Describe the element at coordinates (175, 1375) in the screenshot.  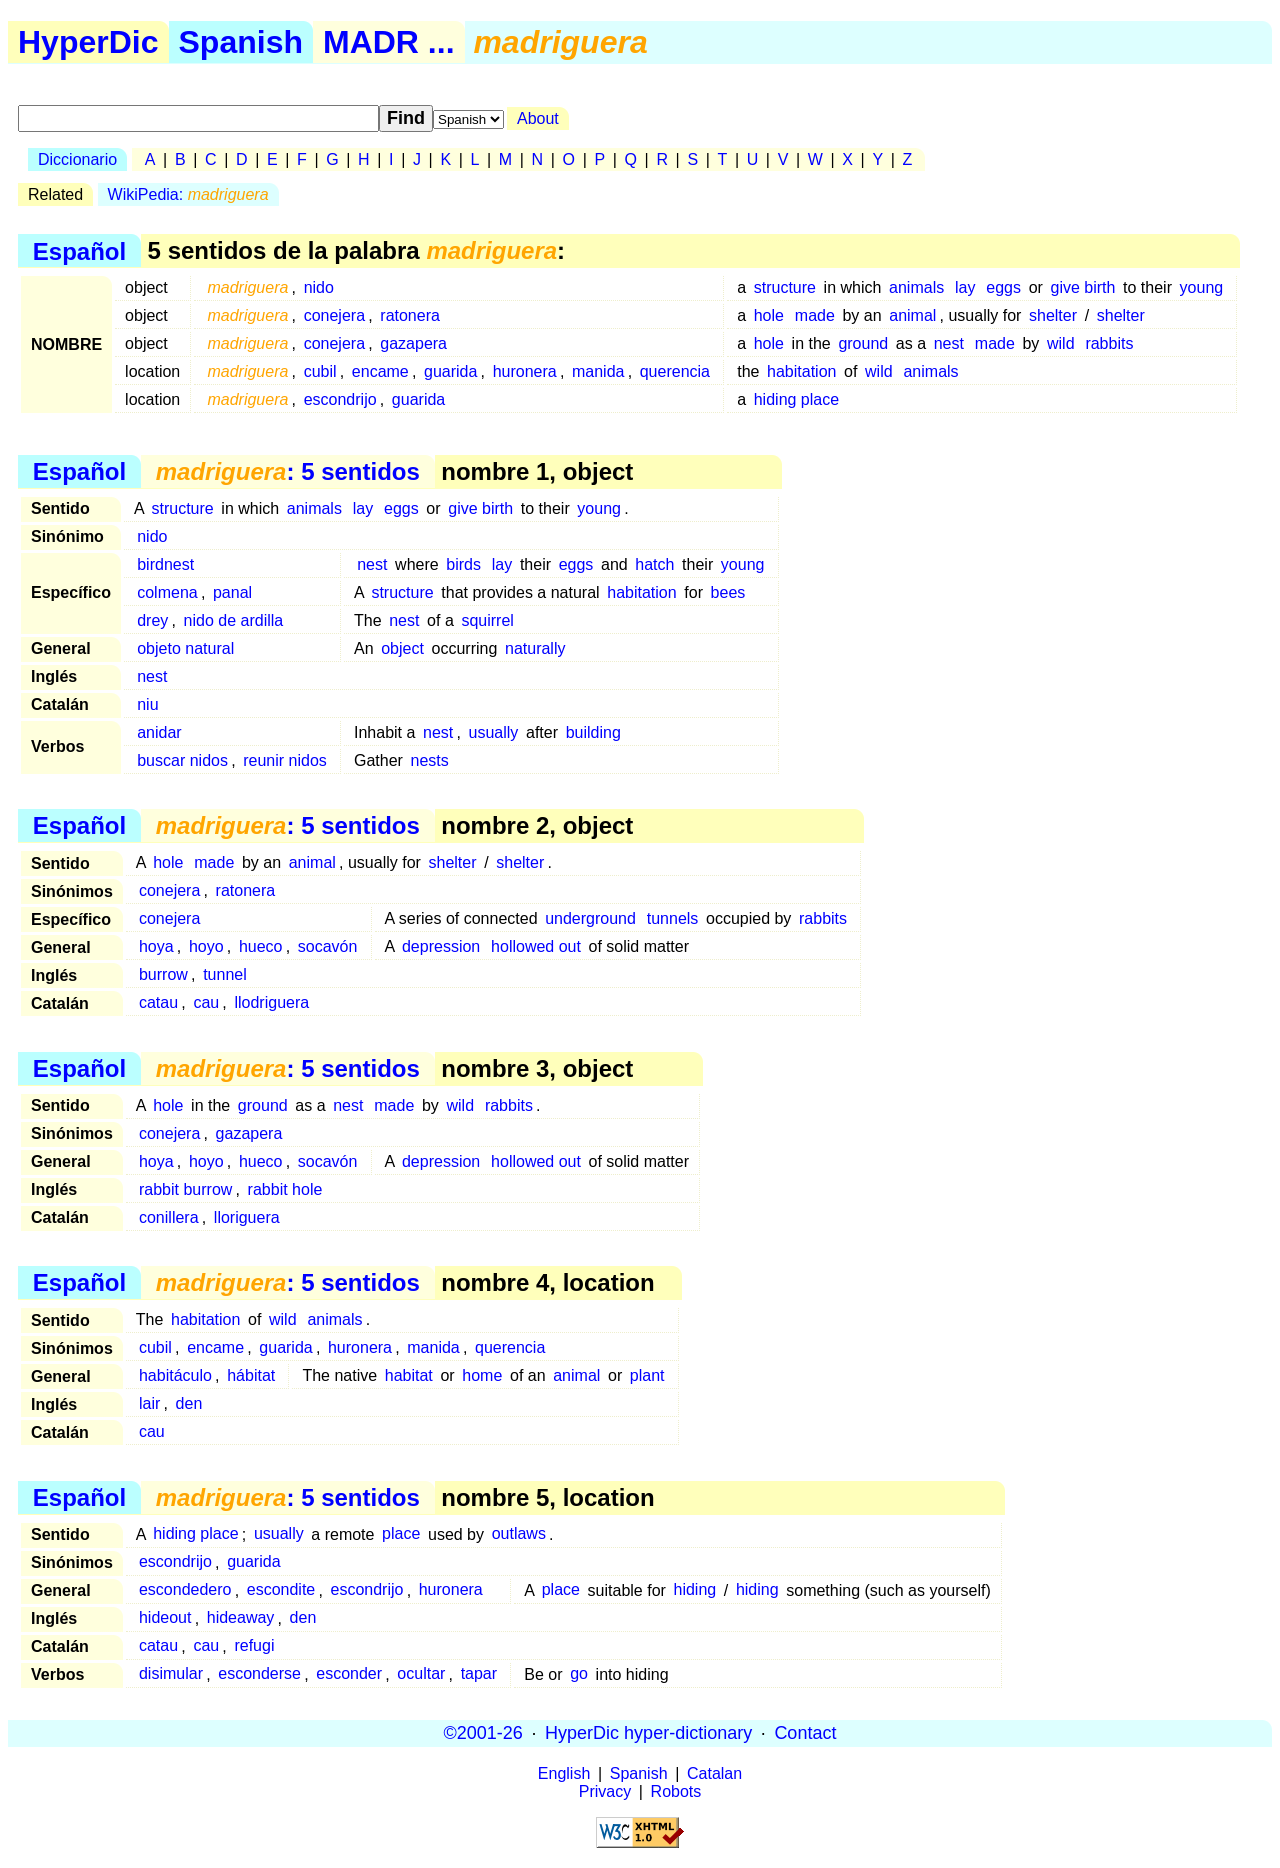
I see `habitáculo` at that location.